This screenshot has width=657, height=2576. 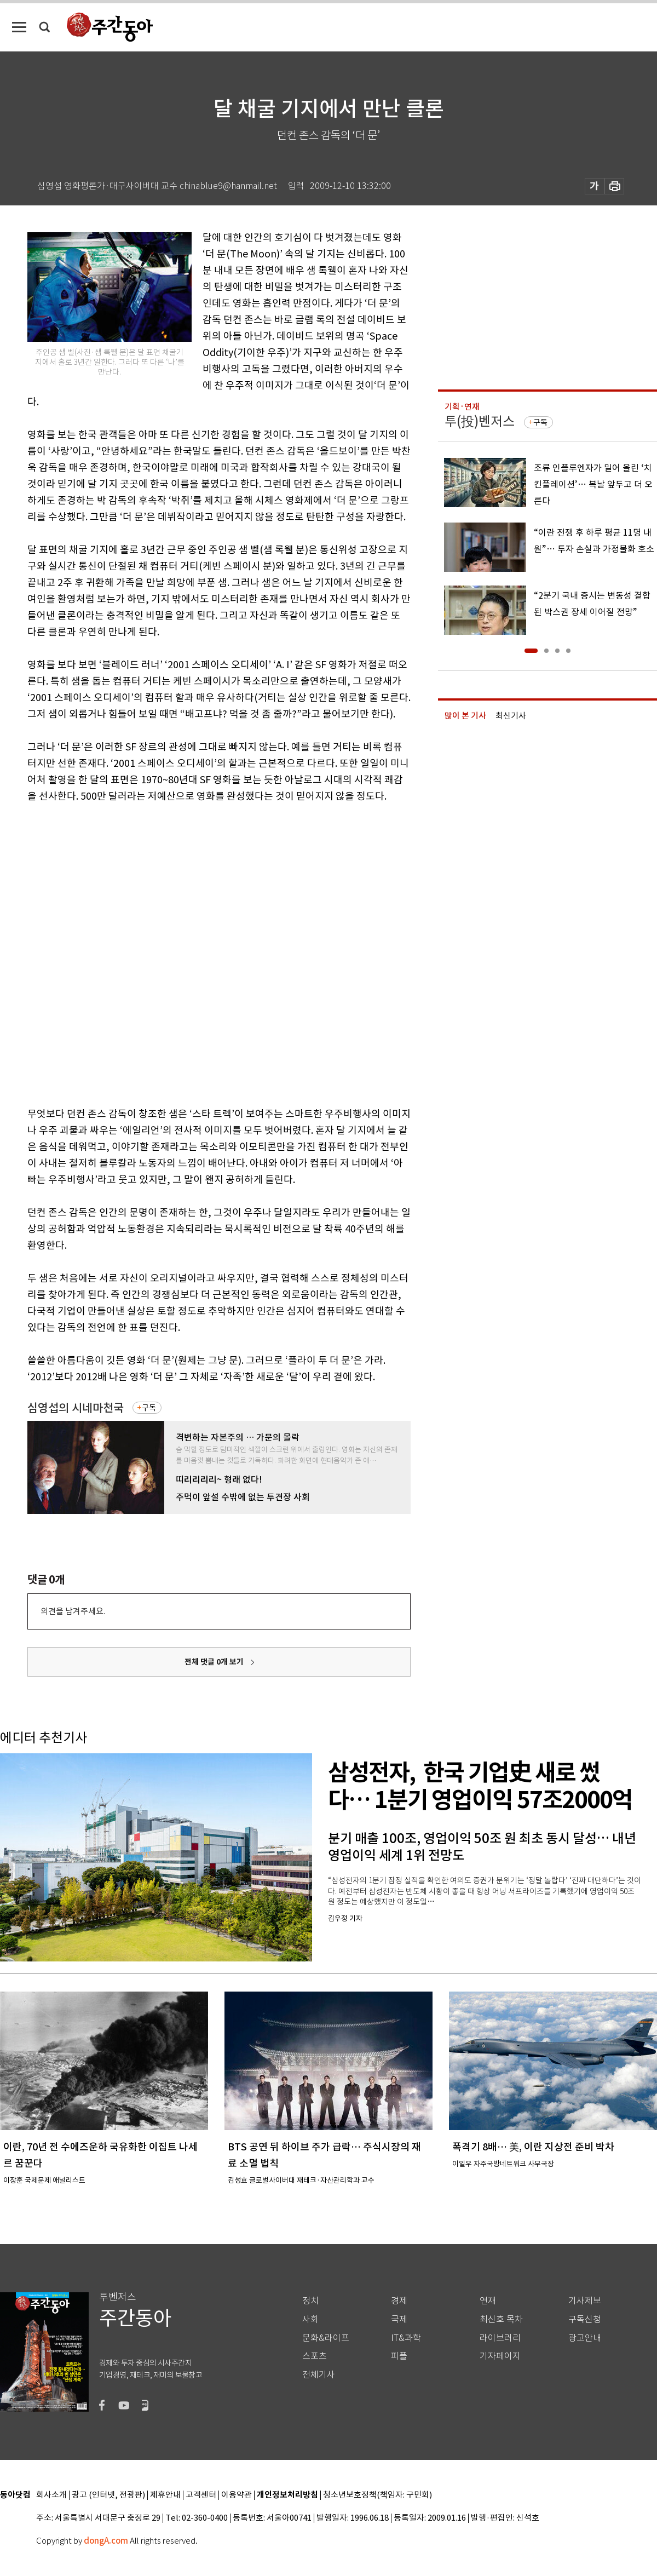 What do you see at coordinates (108, 2495) in the screenshot?
I see `광고 (인터넷, 전광판)` at bounding box center [108, 2495].